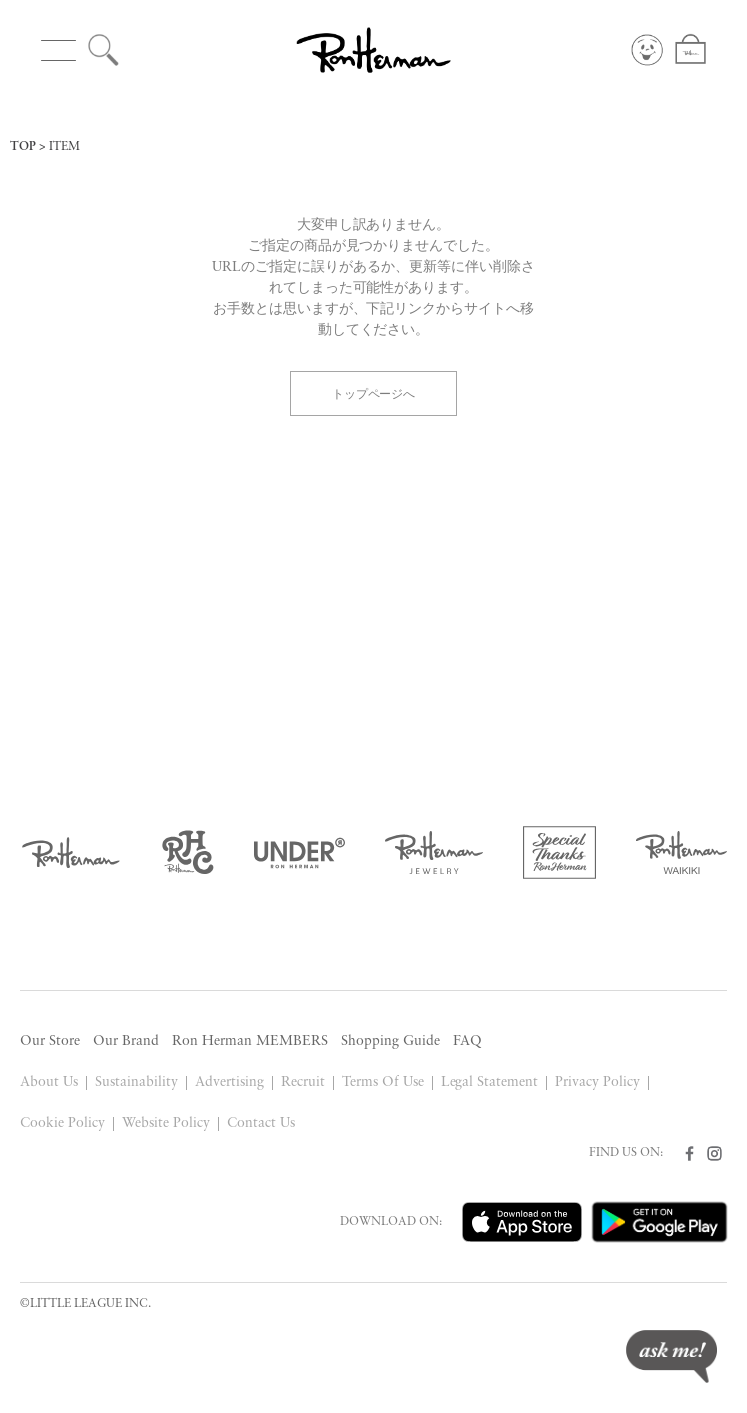 The image size is (747, 1413). What do you see at coordinates (303, 1082) in the screenshot?
I see `Recruit` at bounding box center [303, 1082].